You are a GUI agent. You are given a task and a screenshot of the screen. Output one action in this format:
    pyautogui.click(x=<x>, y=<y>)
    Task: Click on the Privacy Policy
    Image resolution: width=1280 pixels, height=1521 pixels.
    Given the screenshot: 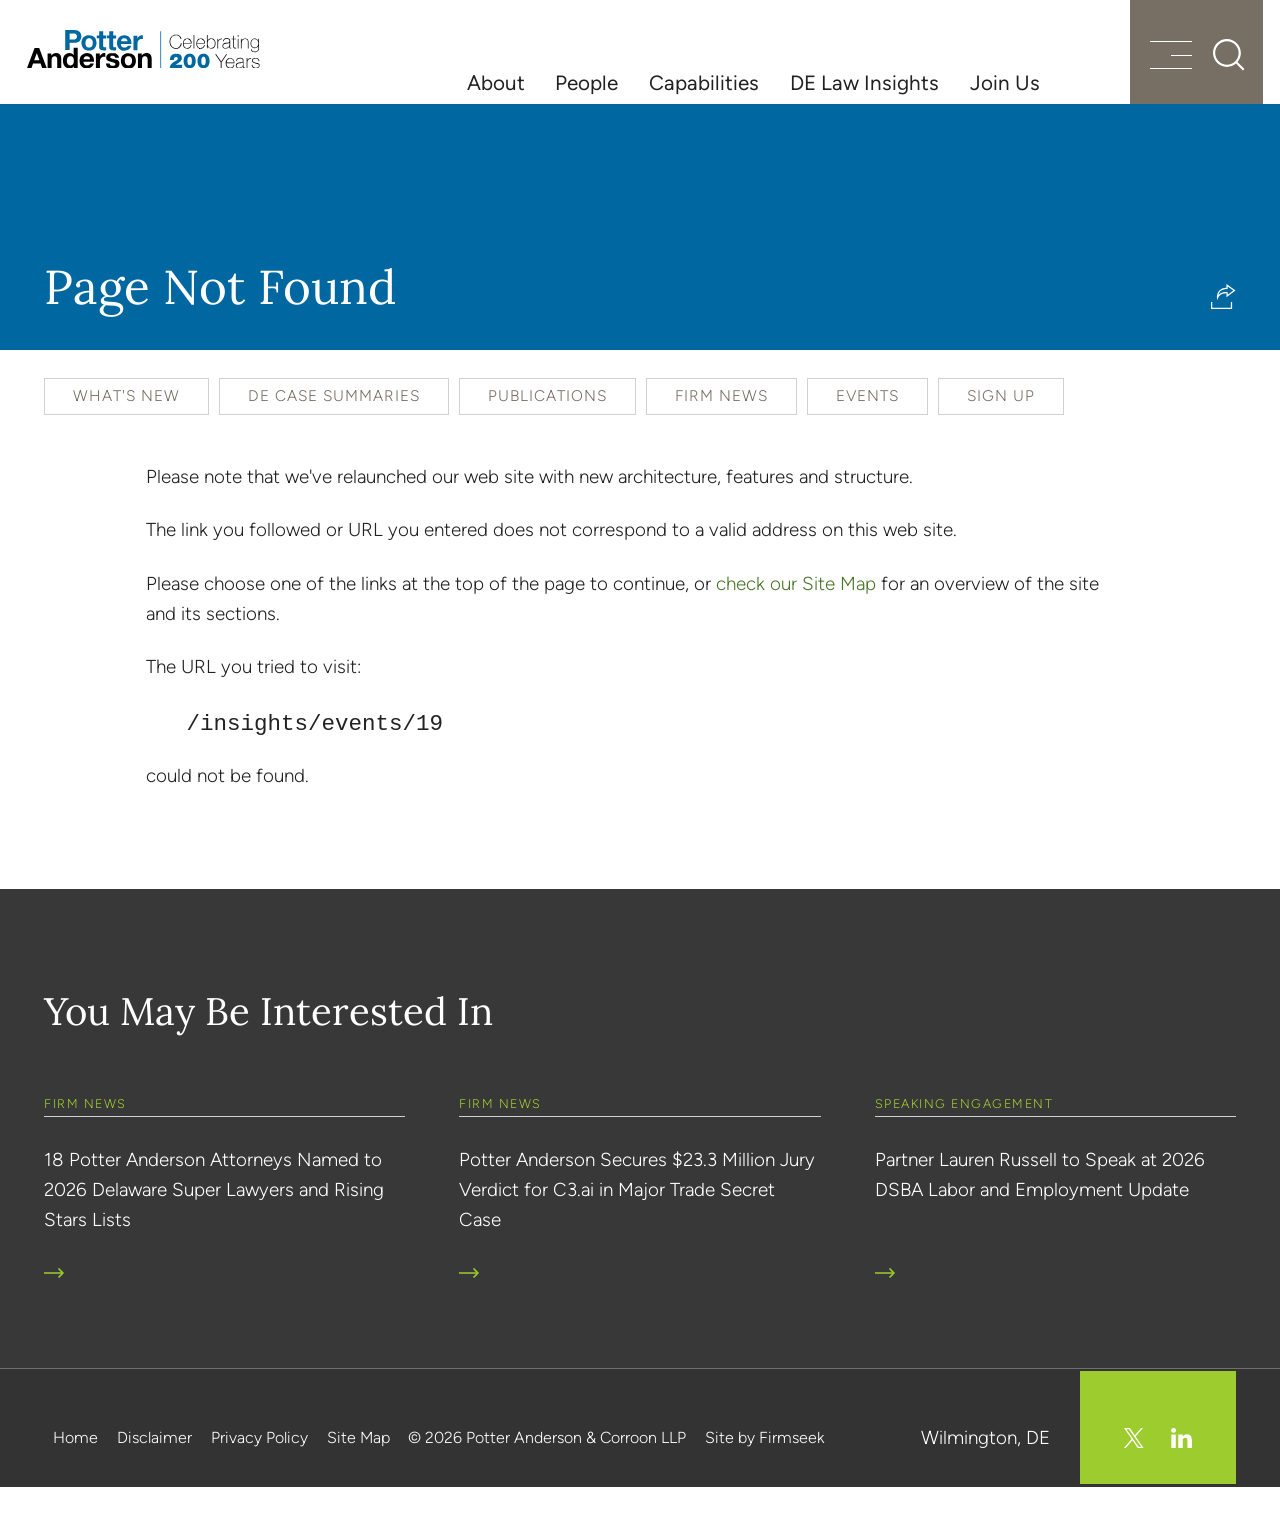 What is the action you would take?
    pyautogui.click(x=259, y=1474)
    